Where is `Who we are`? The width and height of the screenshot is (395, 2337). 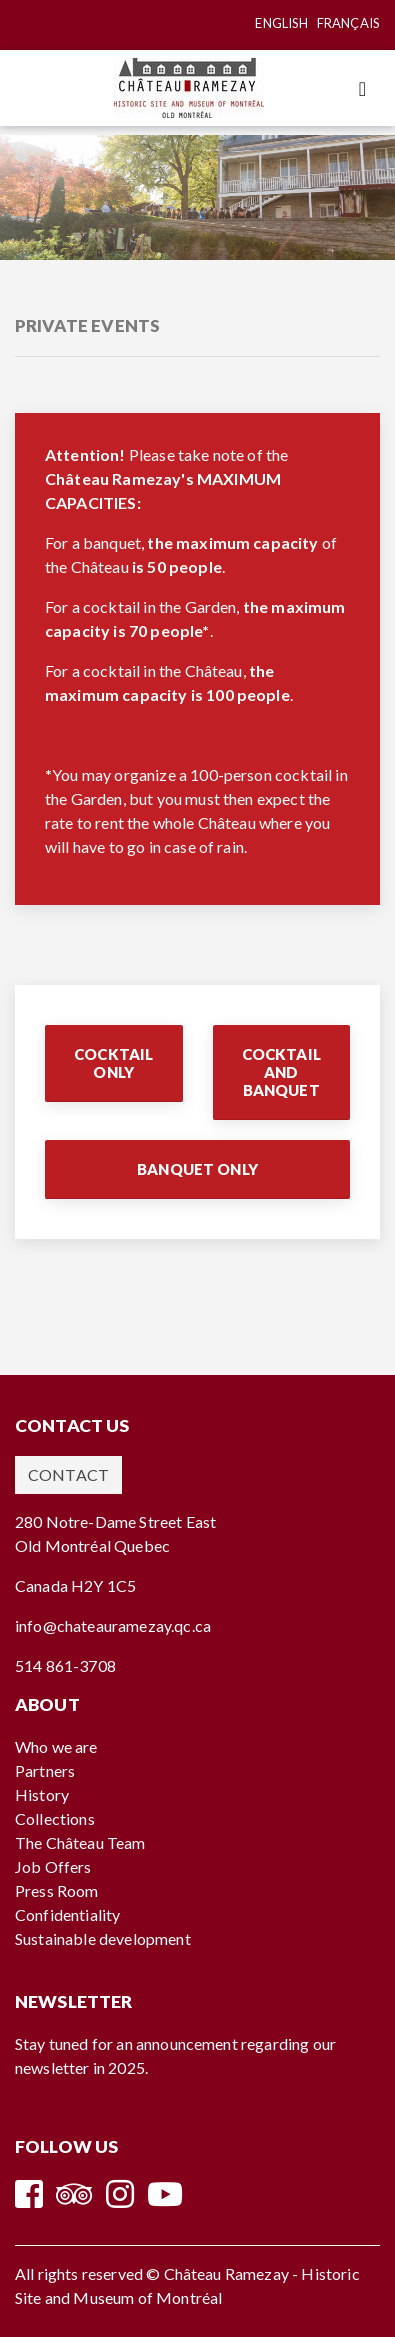
Who we are is located at coordinates (56, 1746).